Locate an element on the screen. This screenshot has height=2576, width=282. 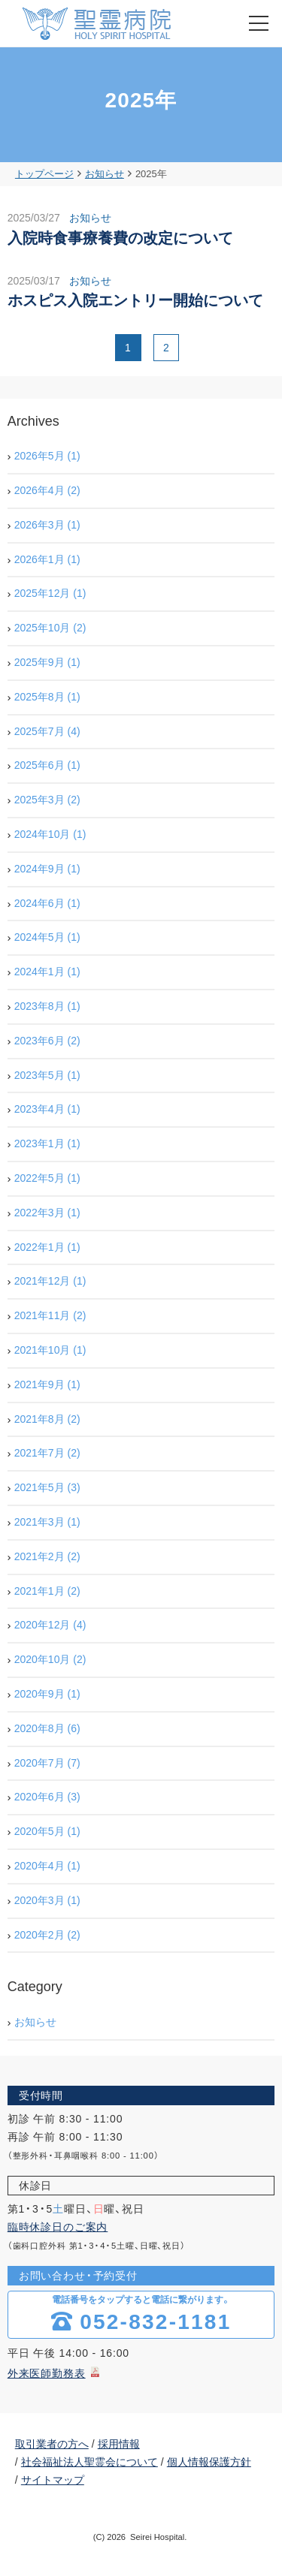
2025年12月 (1) is located at coordinates (50, 593).